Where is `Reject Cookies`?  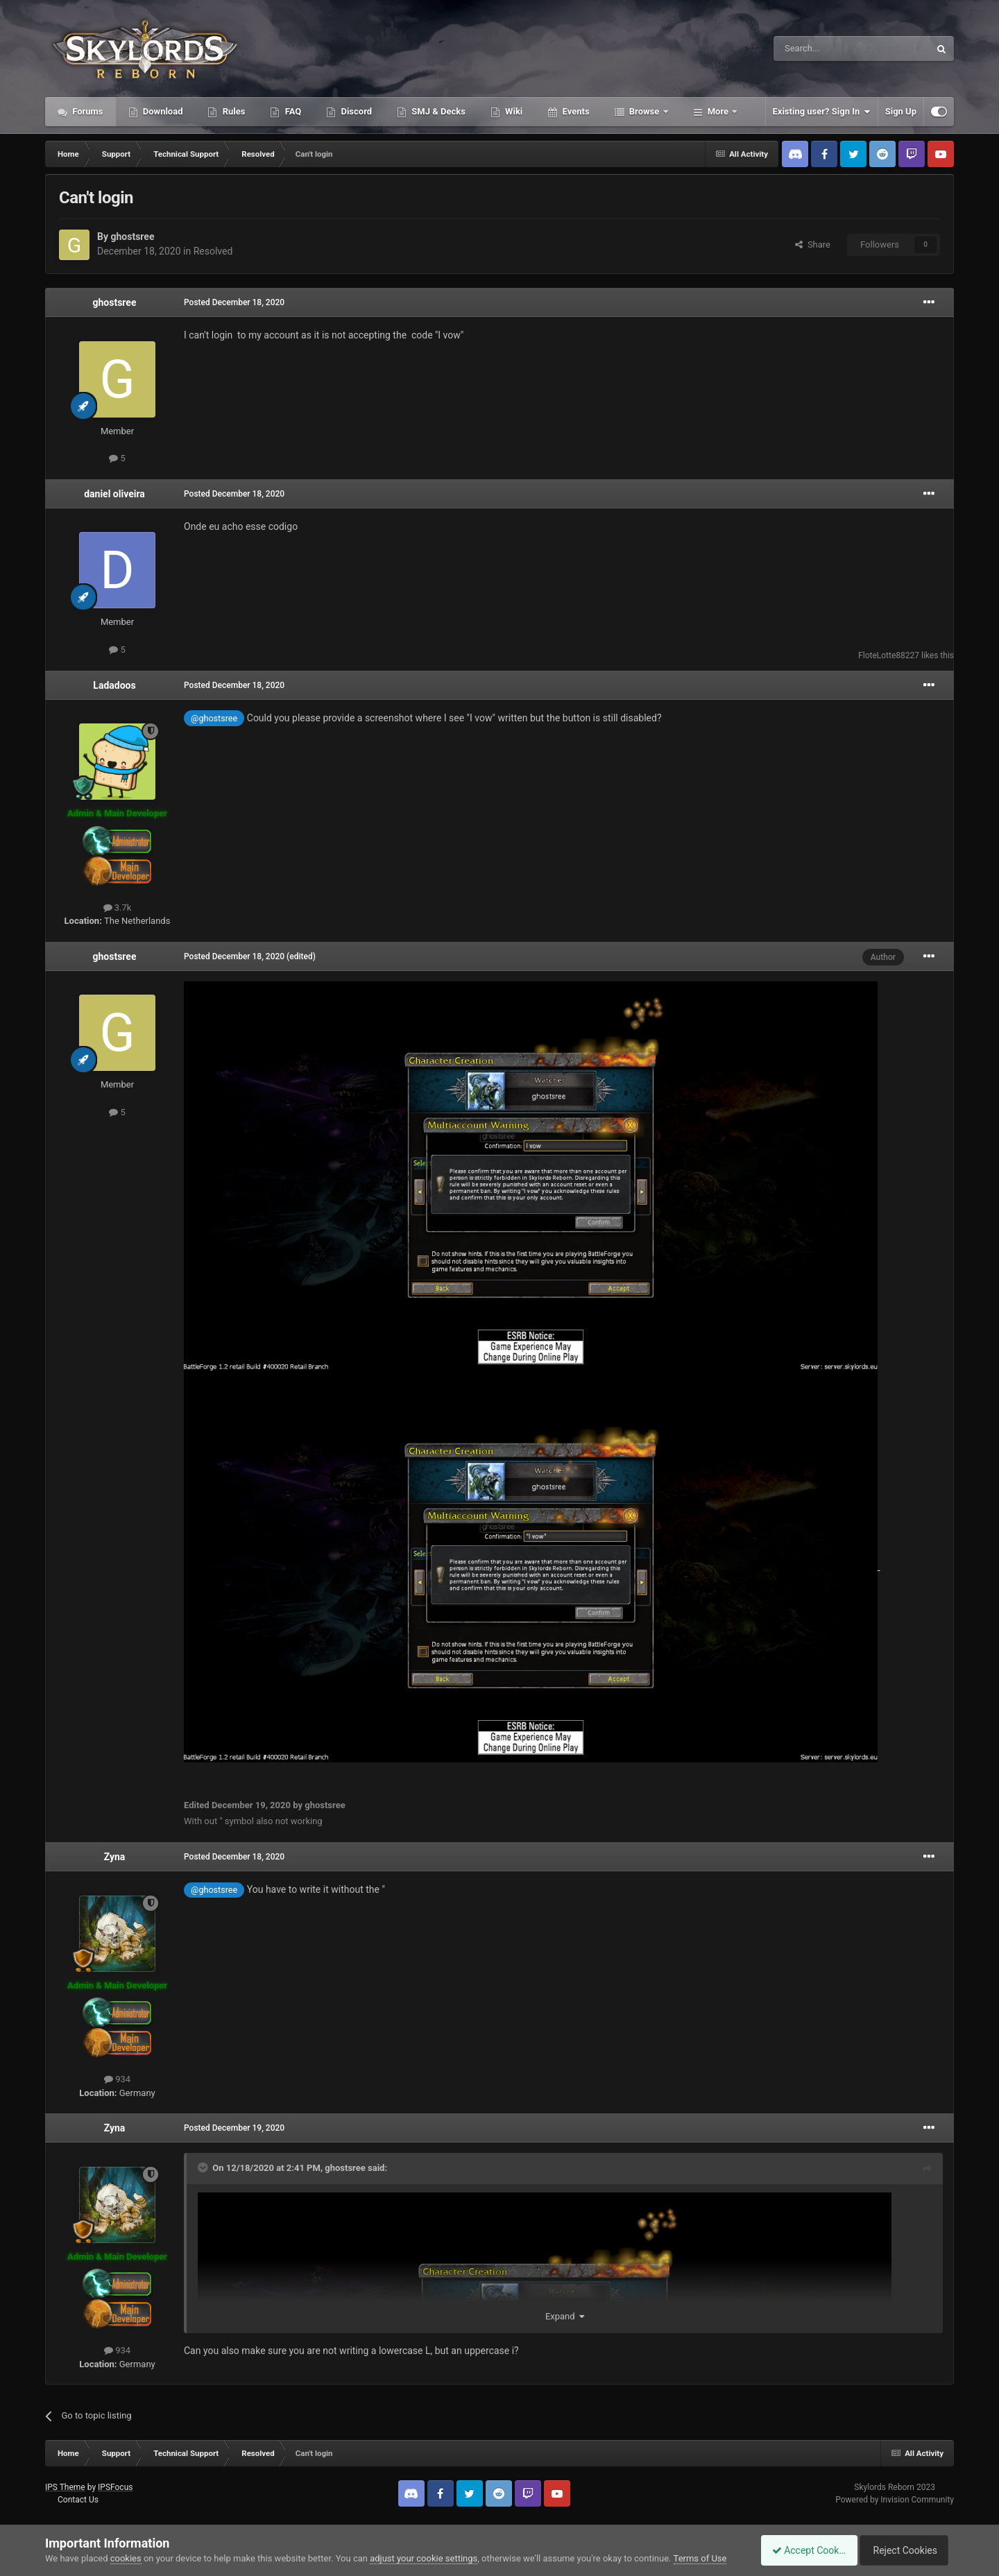
Reject Cookies is located at coordinates (906, 2550).